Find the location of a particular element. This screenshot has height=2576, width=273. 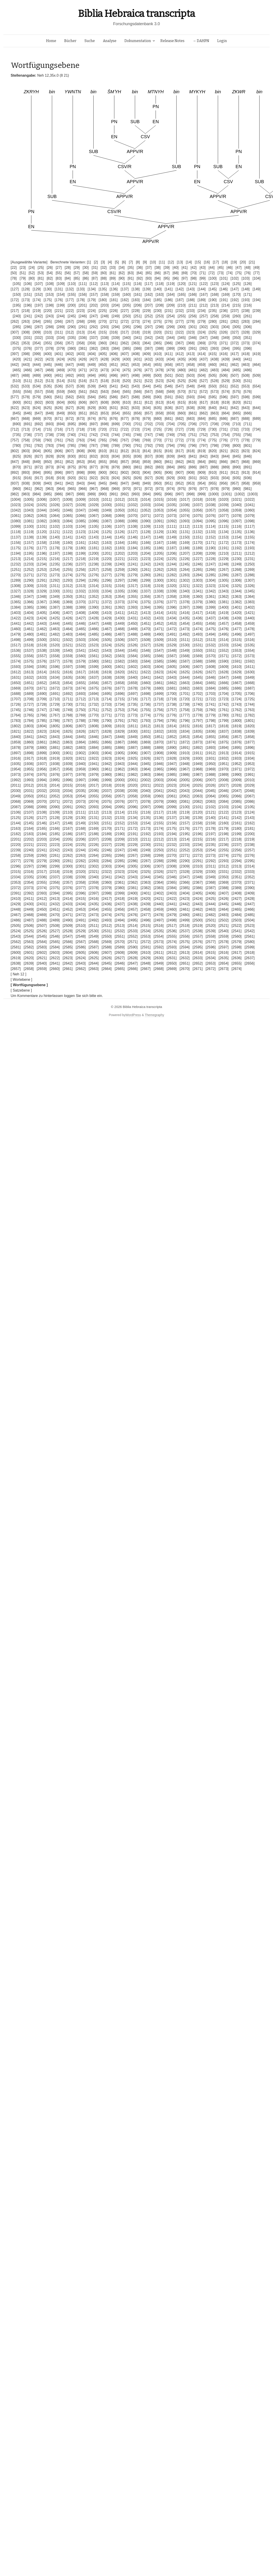

[1834] is located at coordinates (184, 731).